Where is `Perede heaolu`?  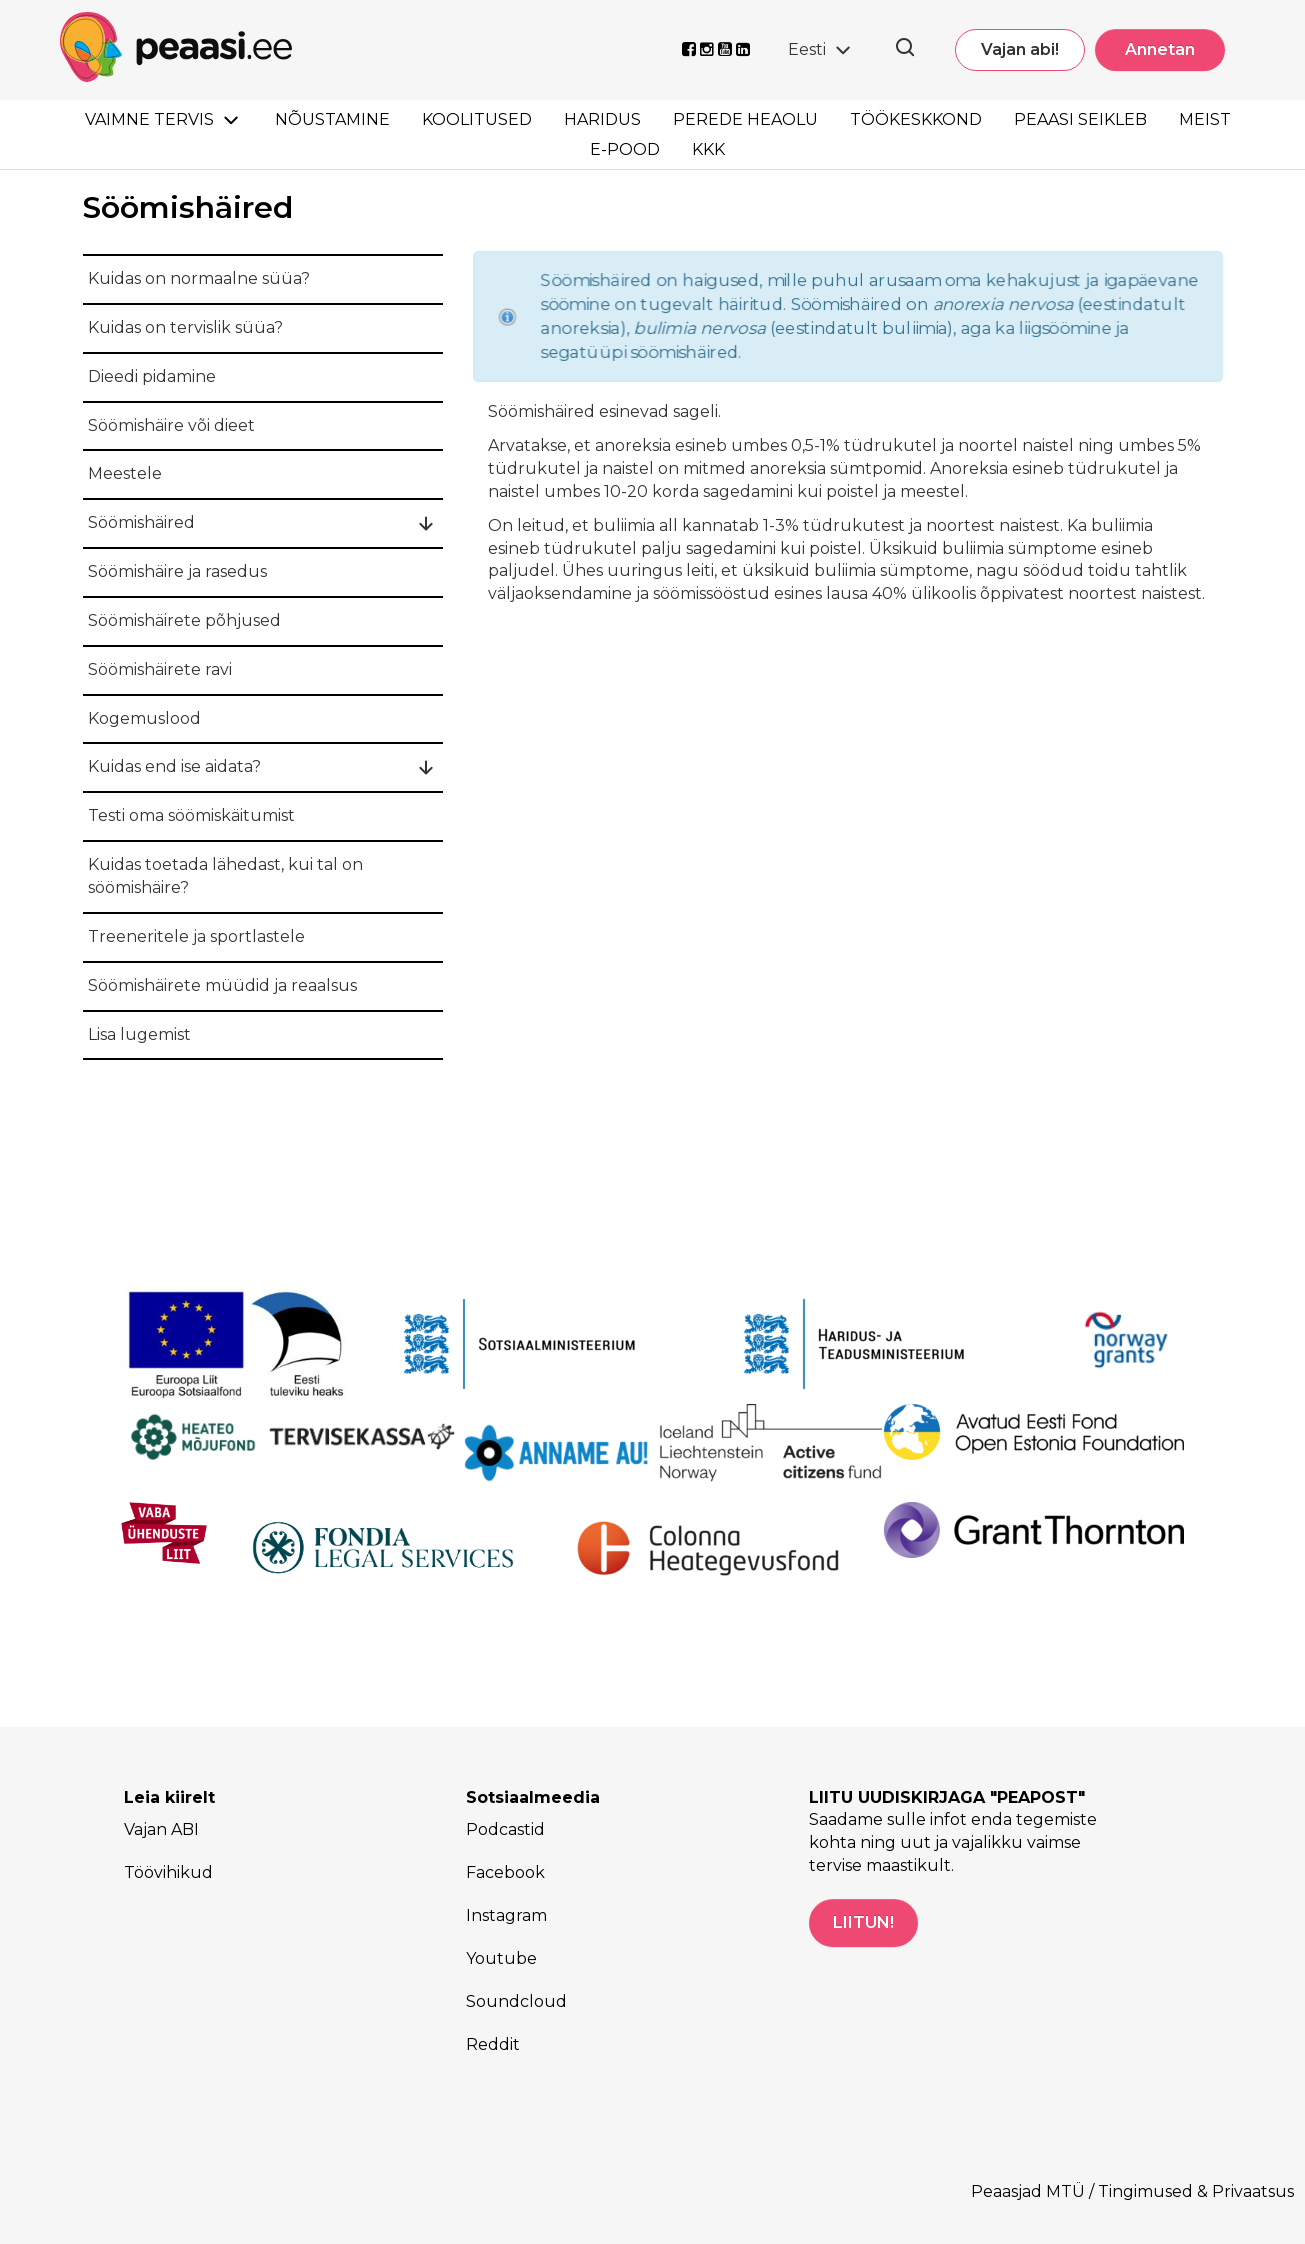
Perede heaolu is located at coordinates (745, 119).